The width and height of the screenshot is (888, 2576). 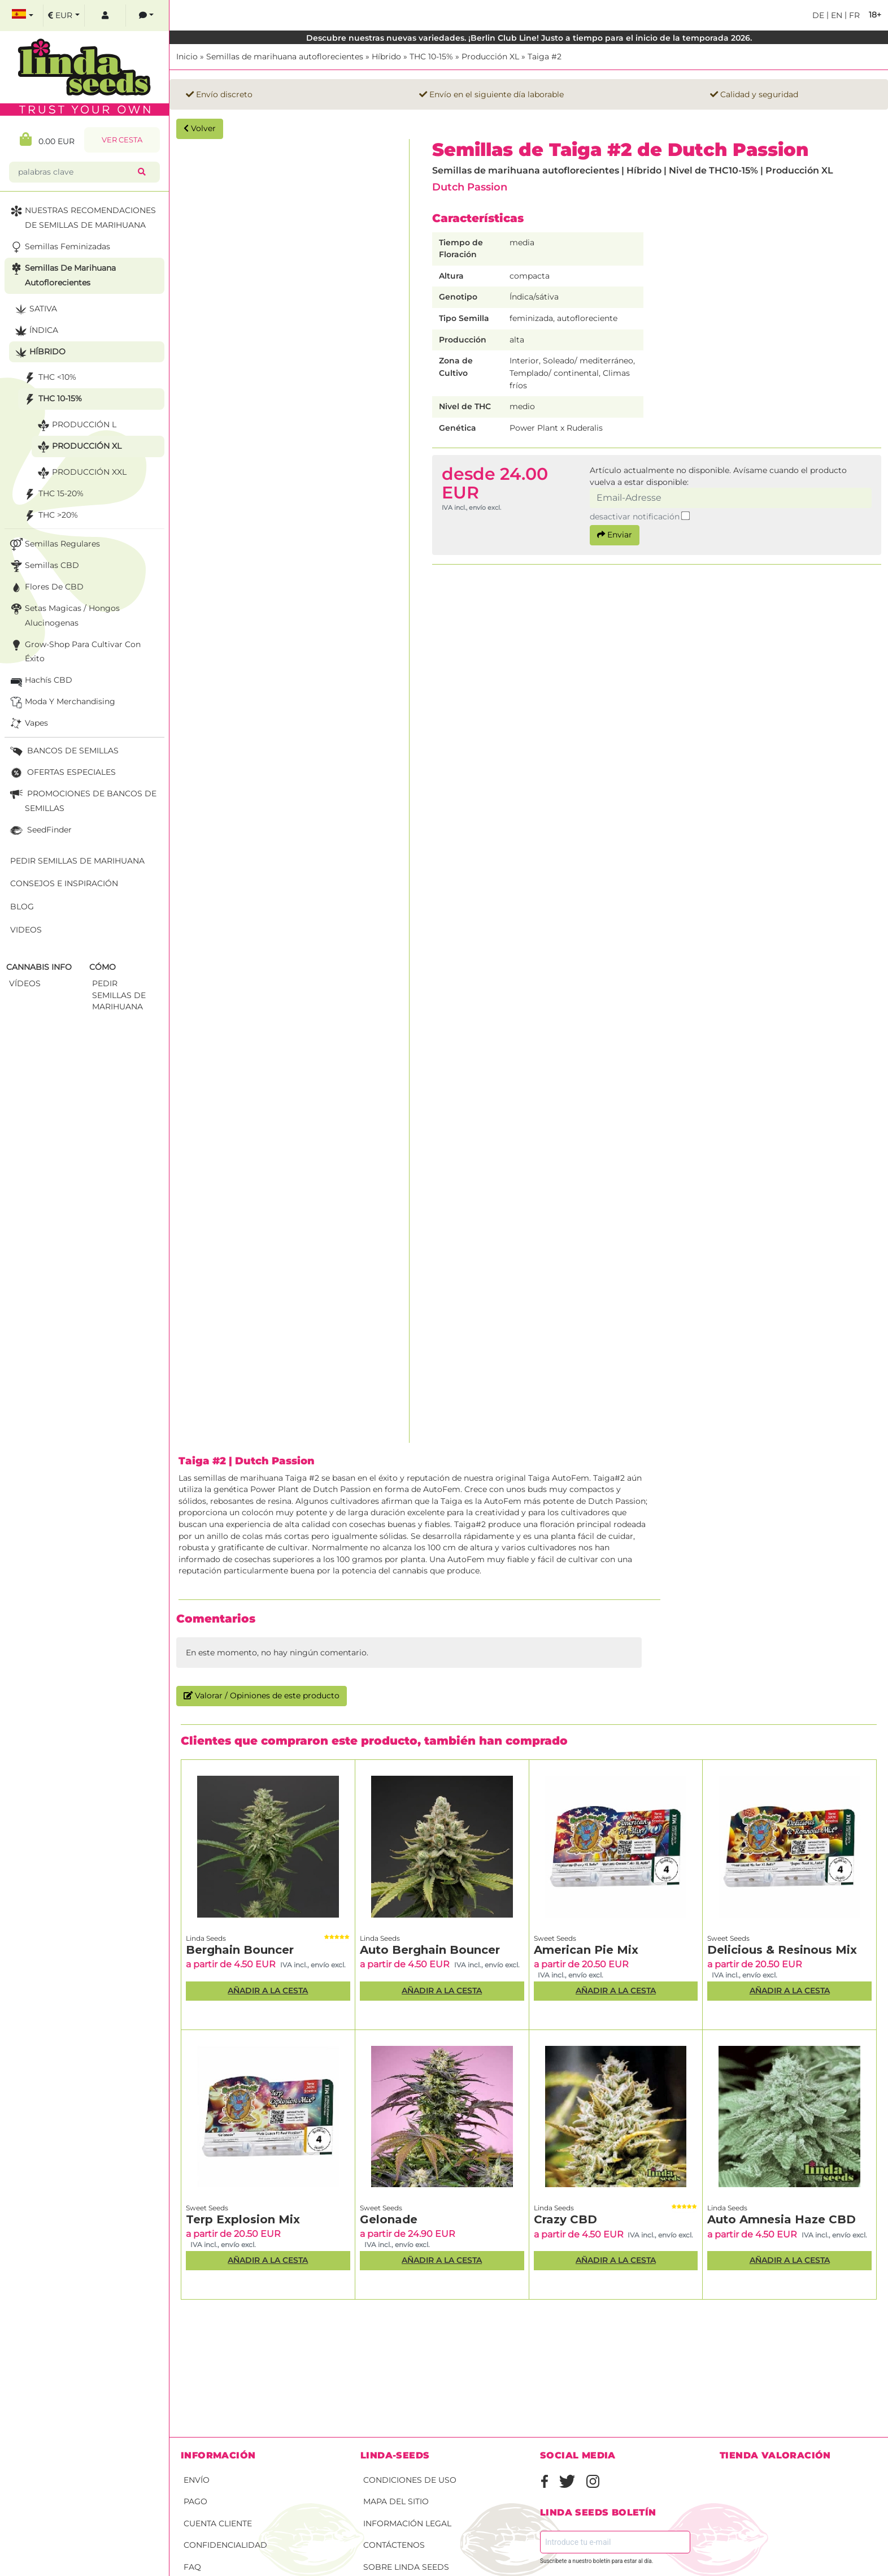 What do you see at coordinates (469, 187) in the screenshot?
I see `Dutch Passion` at bounding box center [469, 187].